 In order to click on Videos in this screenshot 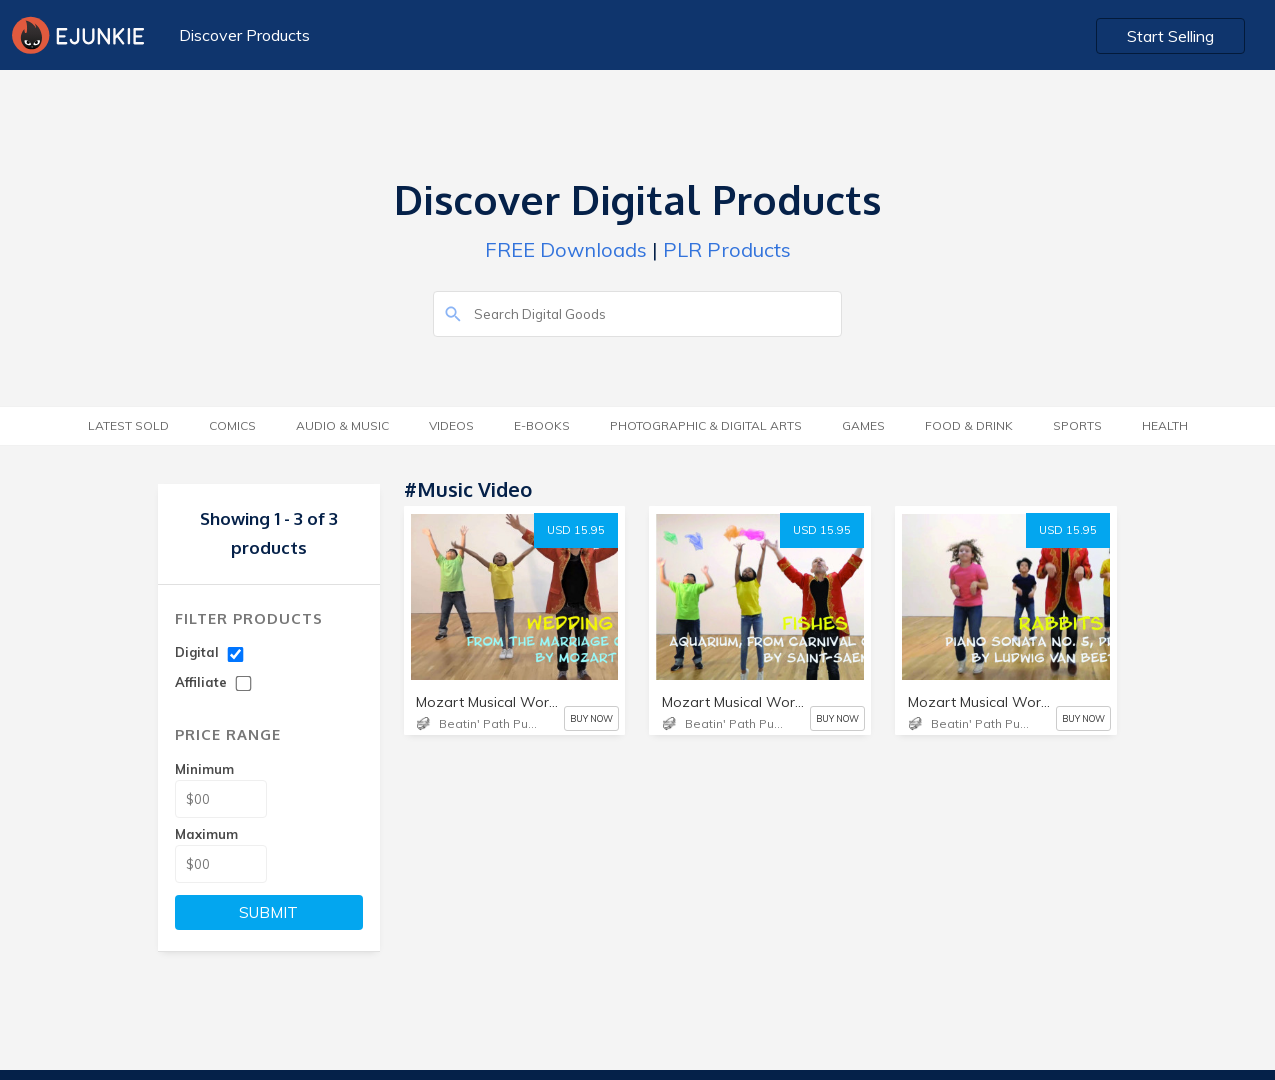, I will do `click(451, 425)`.